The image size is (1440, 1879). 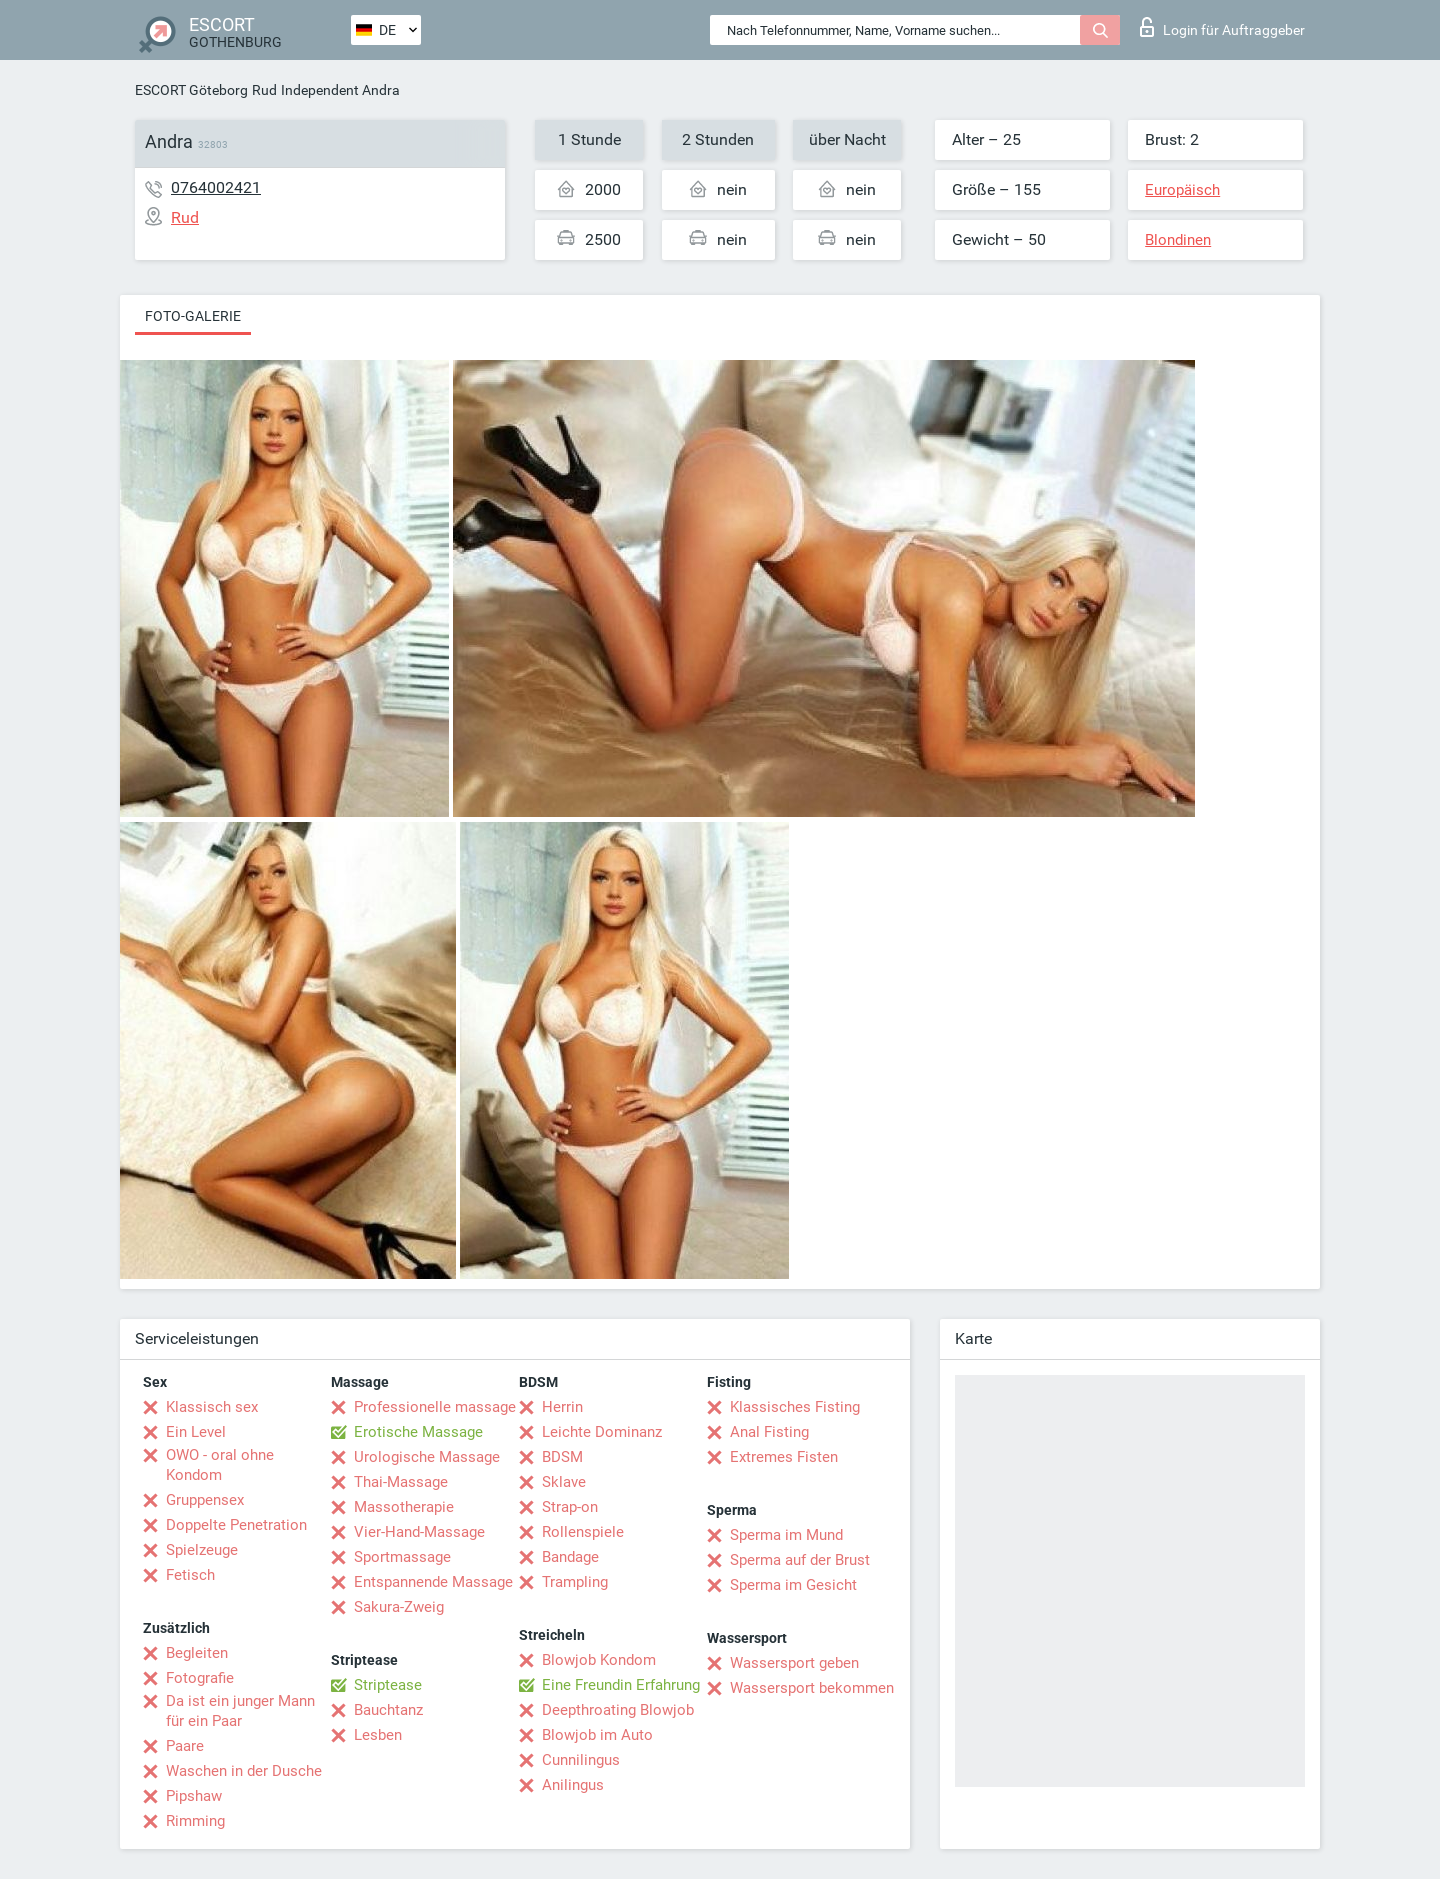 What do you see at coordinates (220, 1465) in the screenshot?
I see `OWO - oral ohne Kondom` at bounding box center [220, 1465].